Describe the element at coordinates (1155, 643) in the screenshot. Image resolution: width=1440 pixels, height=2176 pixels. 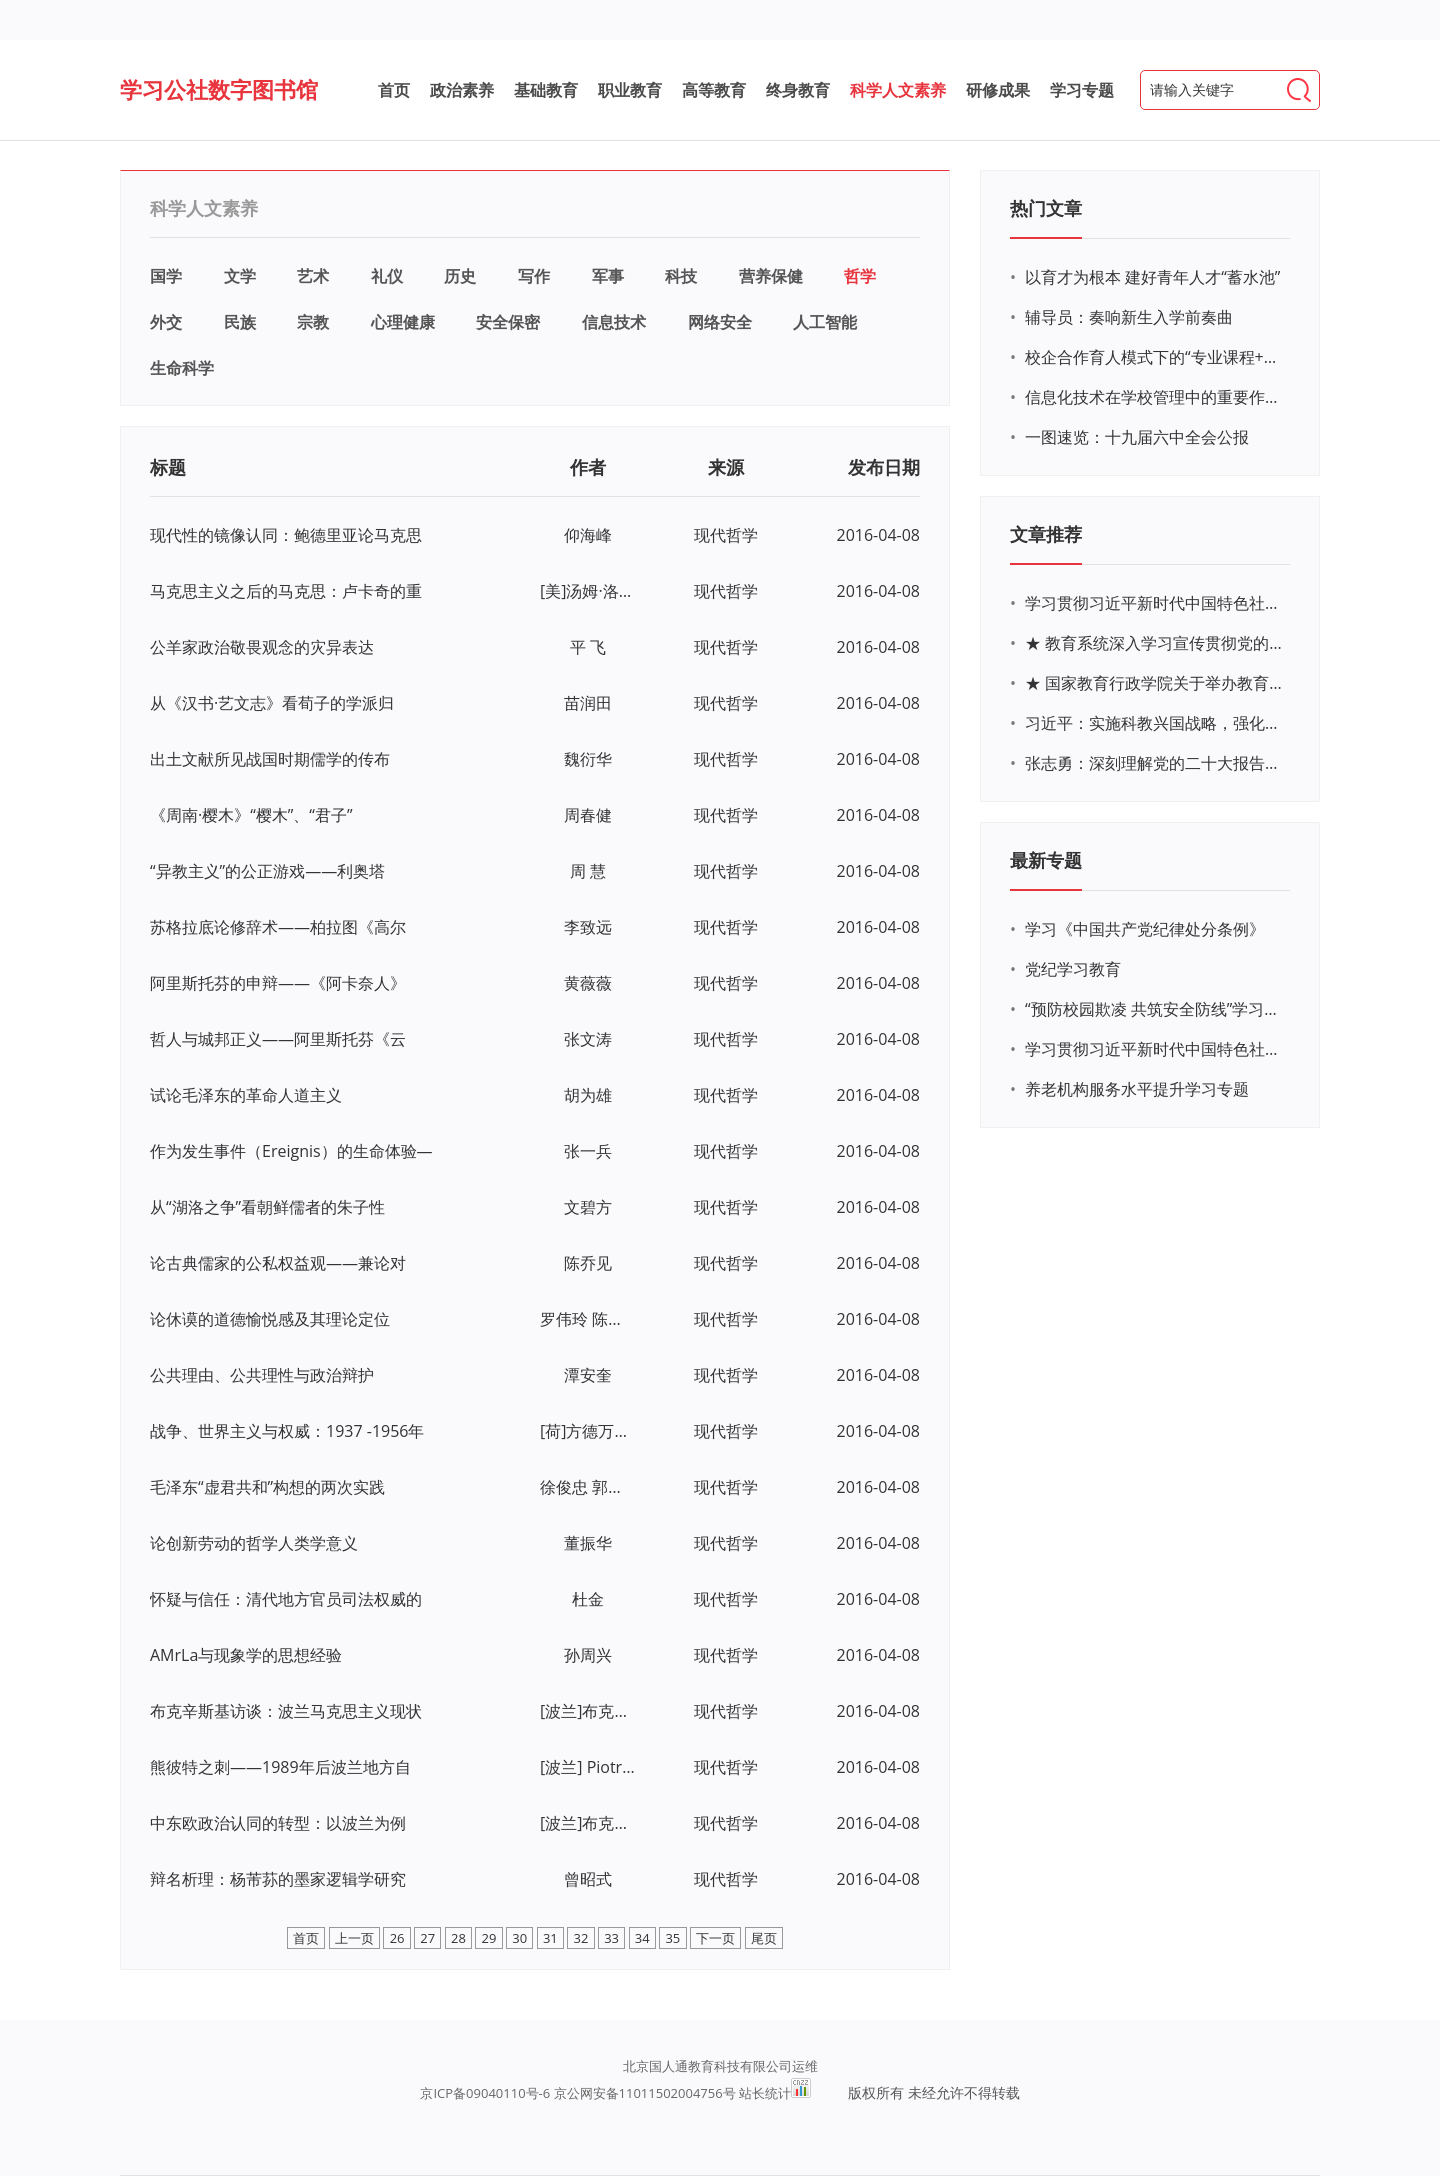
I see `★ 教育系统深入学习宣传贯彻党的二十大精神学习专题` at that location.